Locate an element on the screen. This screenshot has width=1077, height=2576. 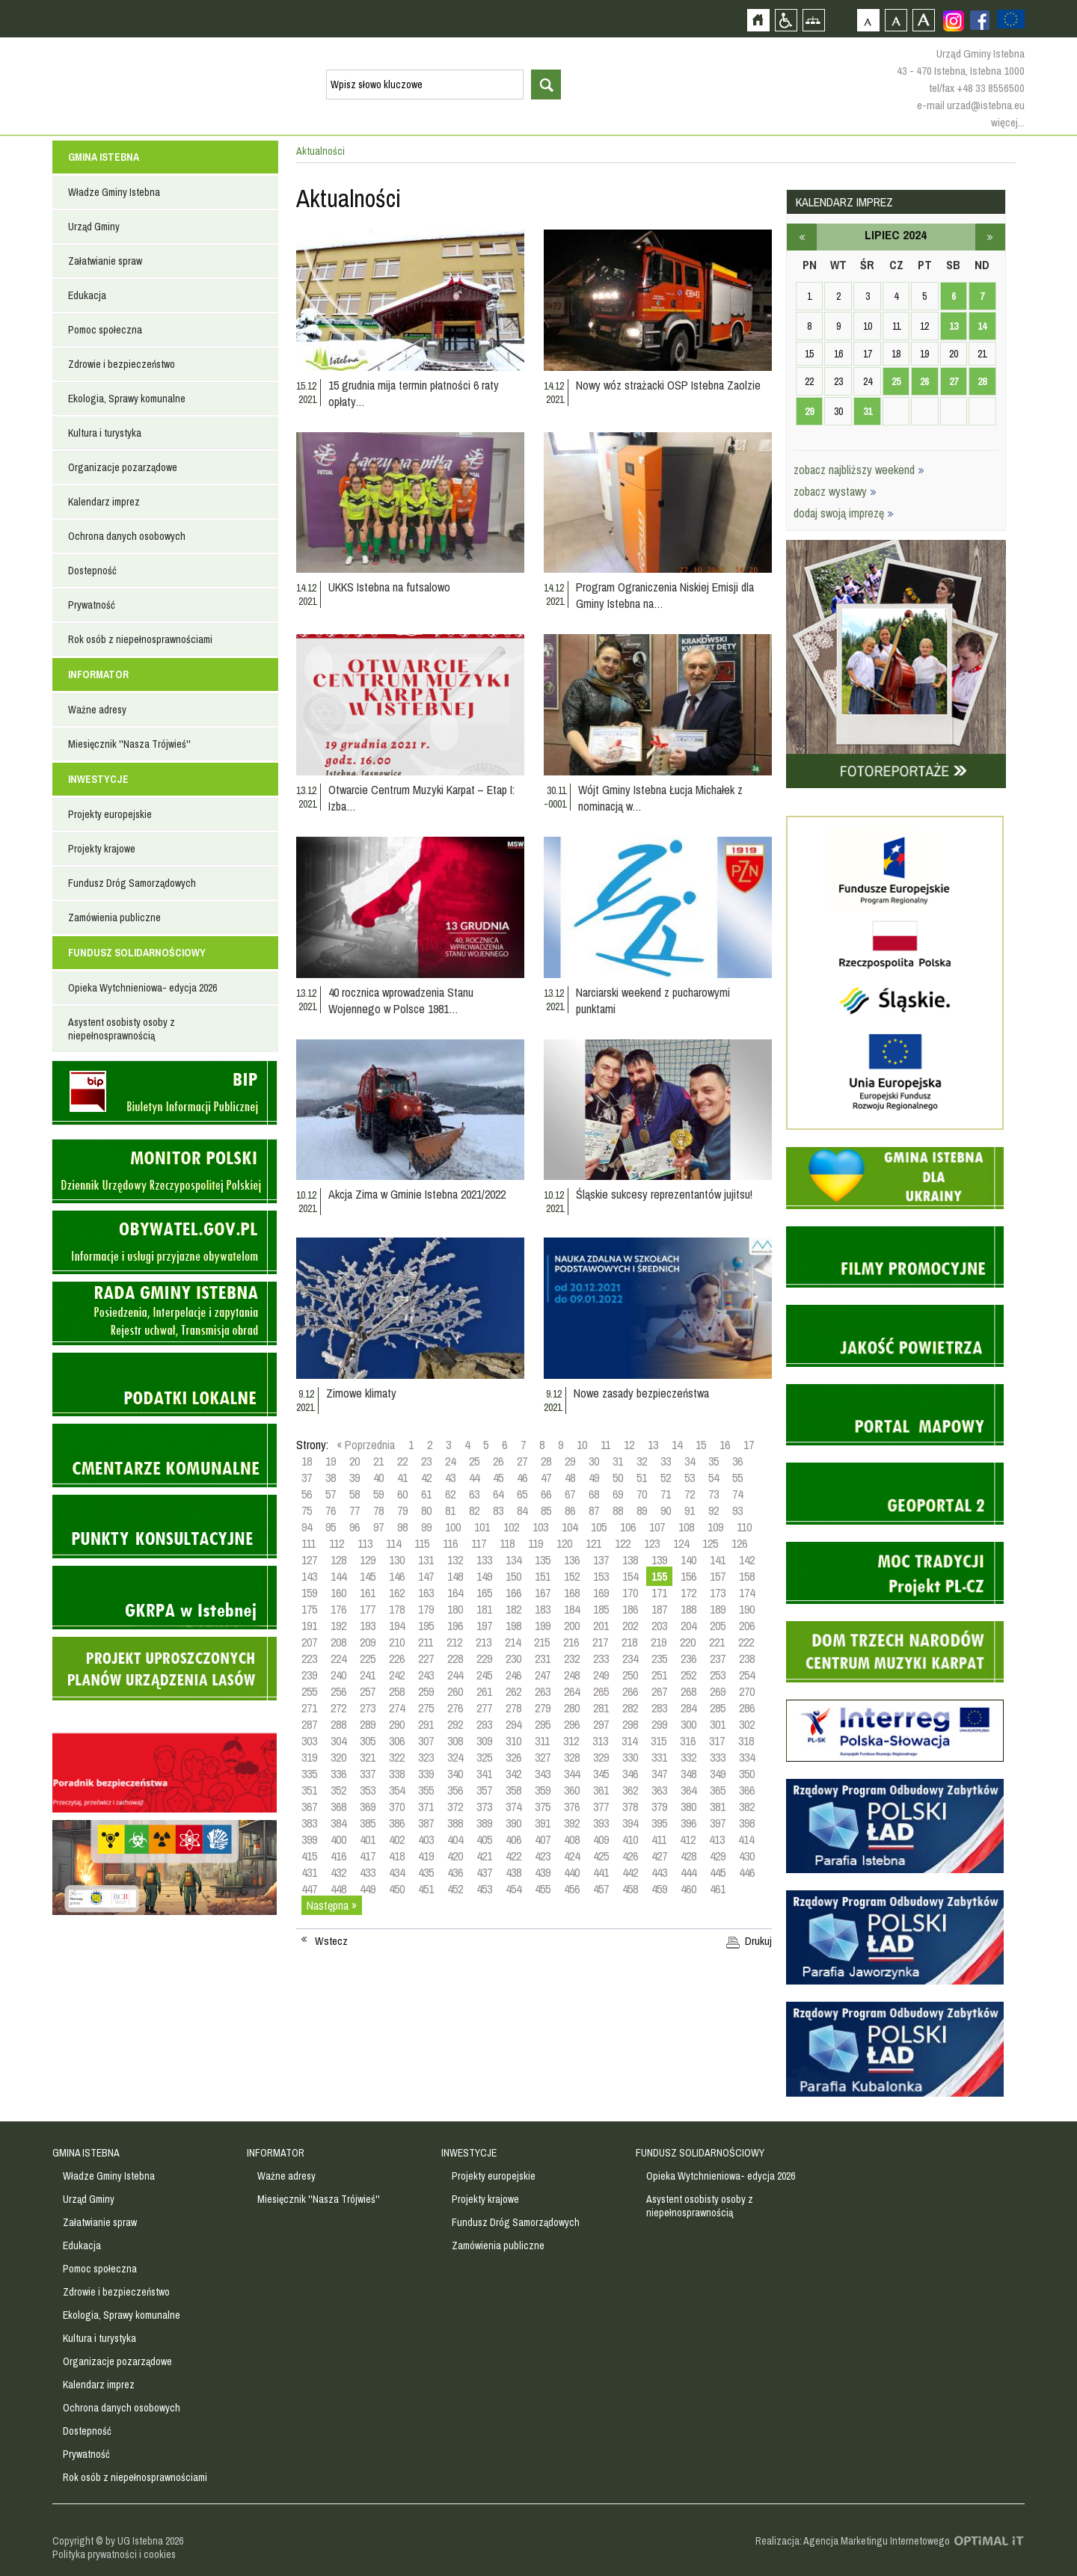
Drukuj is located at coordinates (758, 1941).